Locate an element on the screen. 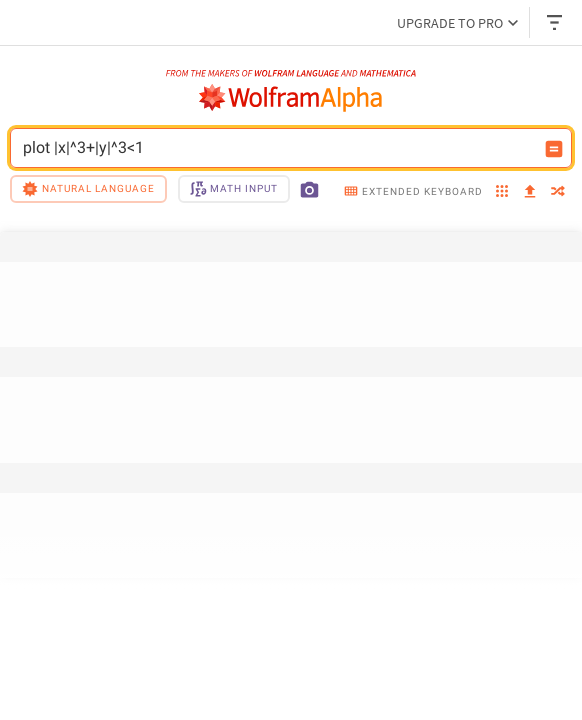  [upload] is located at coordinates (530, 192).